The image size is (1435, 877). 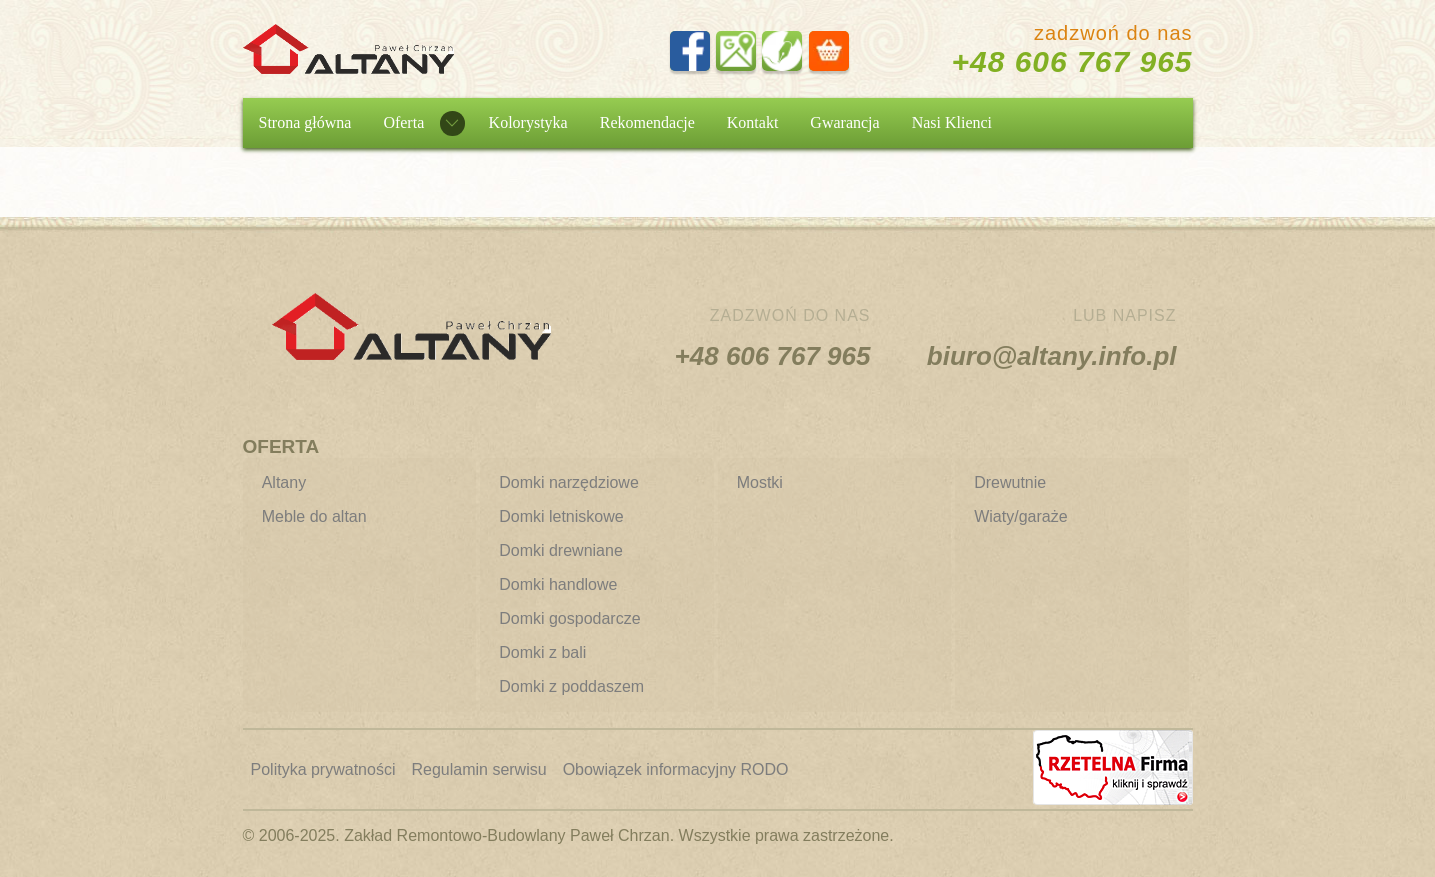 What do you see at coordinates (753, 122) in the screenshot?
I see `Kontakt` at bounding box center [753, 122].